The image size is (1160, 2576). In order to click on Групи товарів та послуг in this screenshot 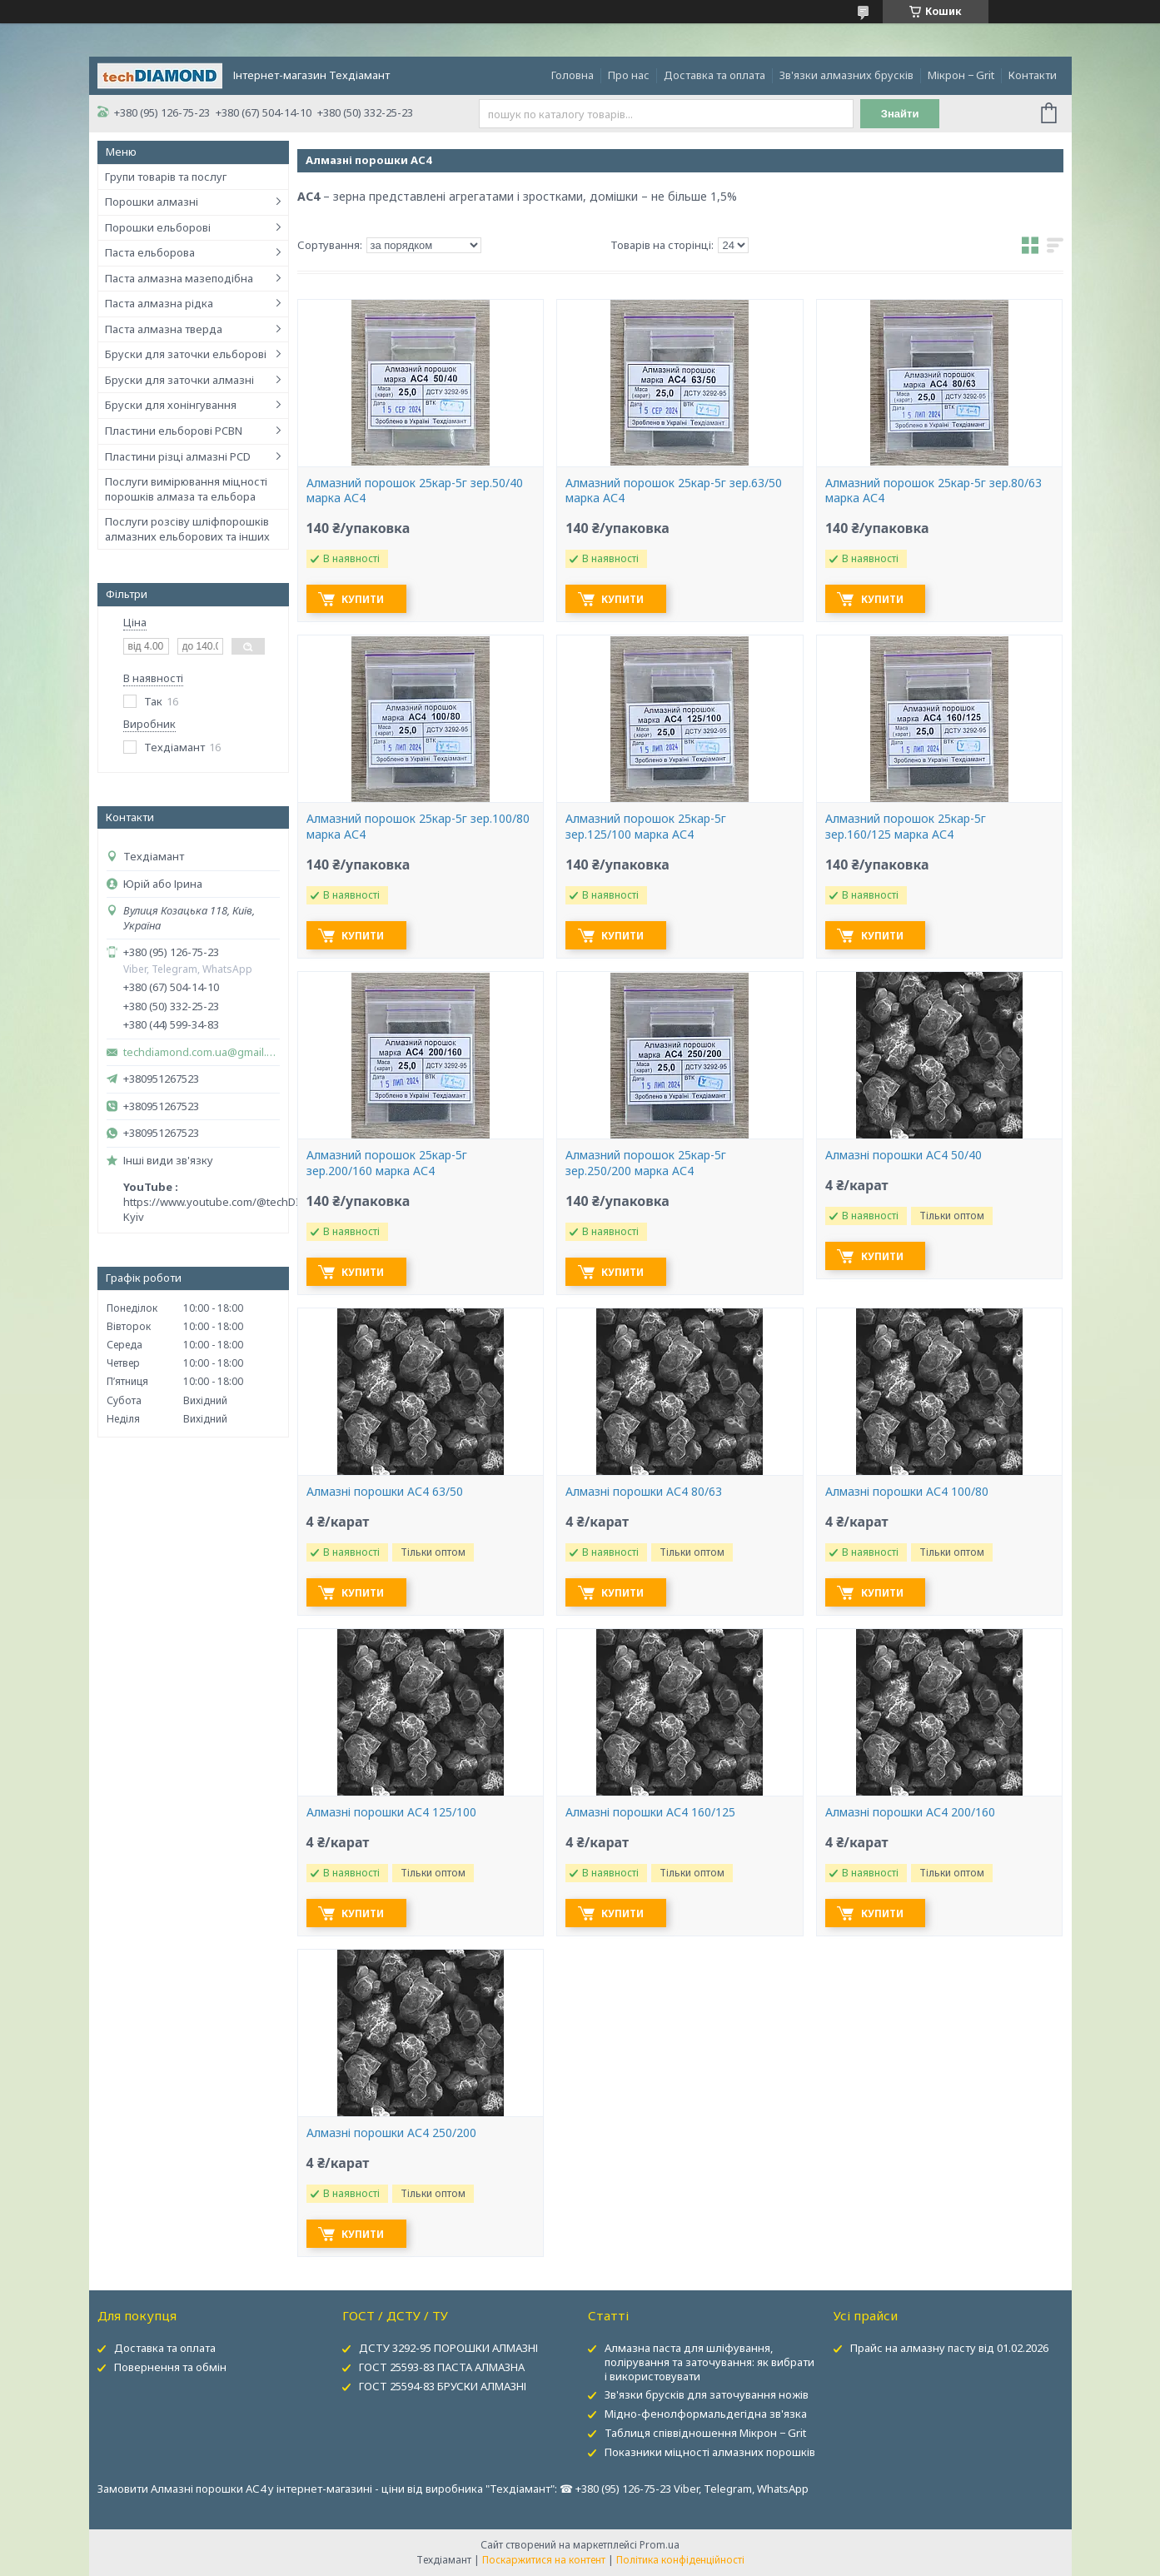, I will do `click(166, 176)`.